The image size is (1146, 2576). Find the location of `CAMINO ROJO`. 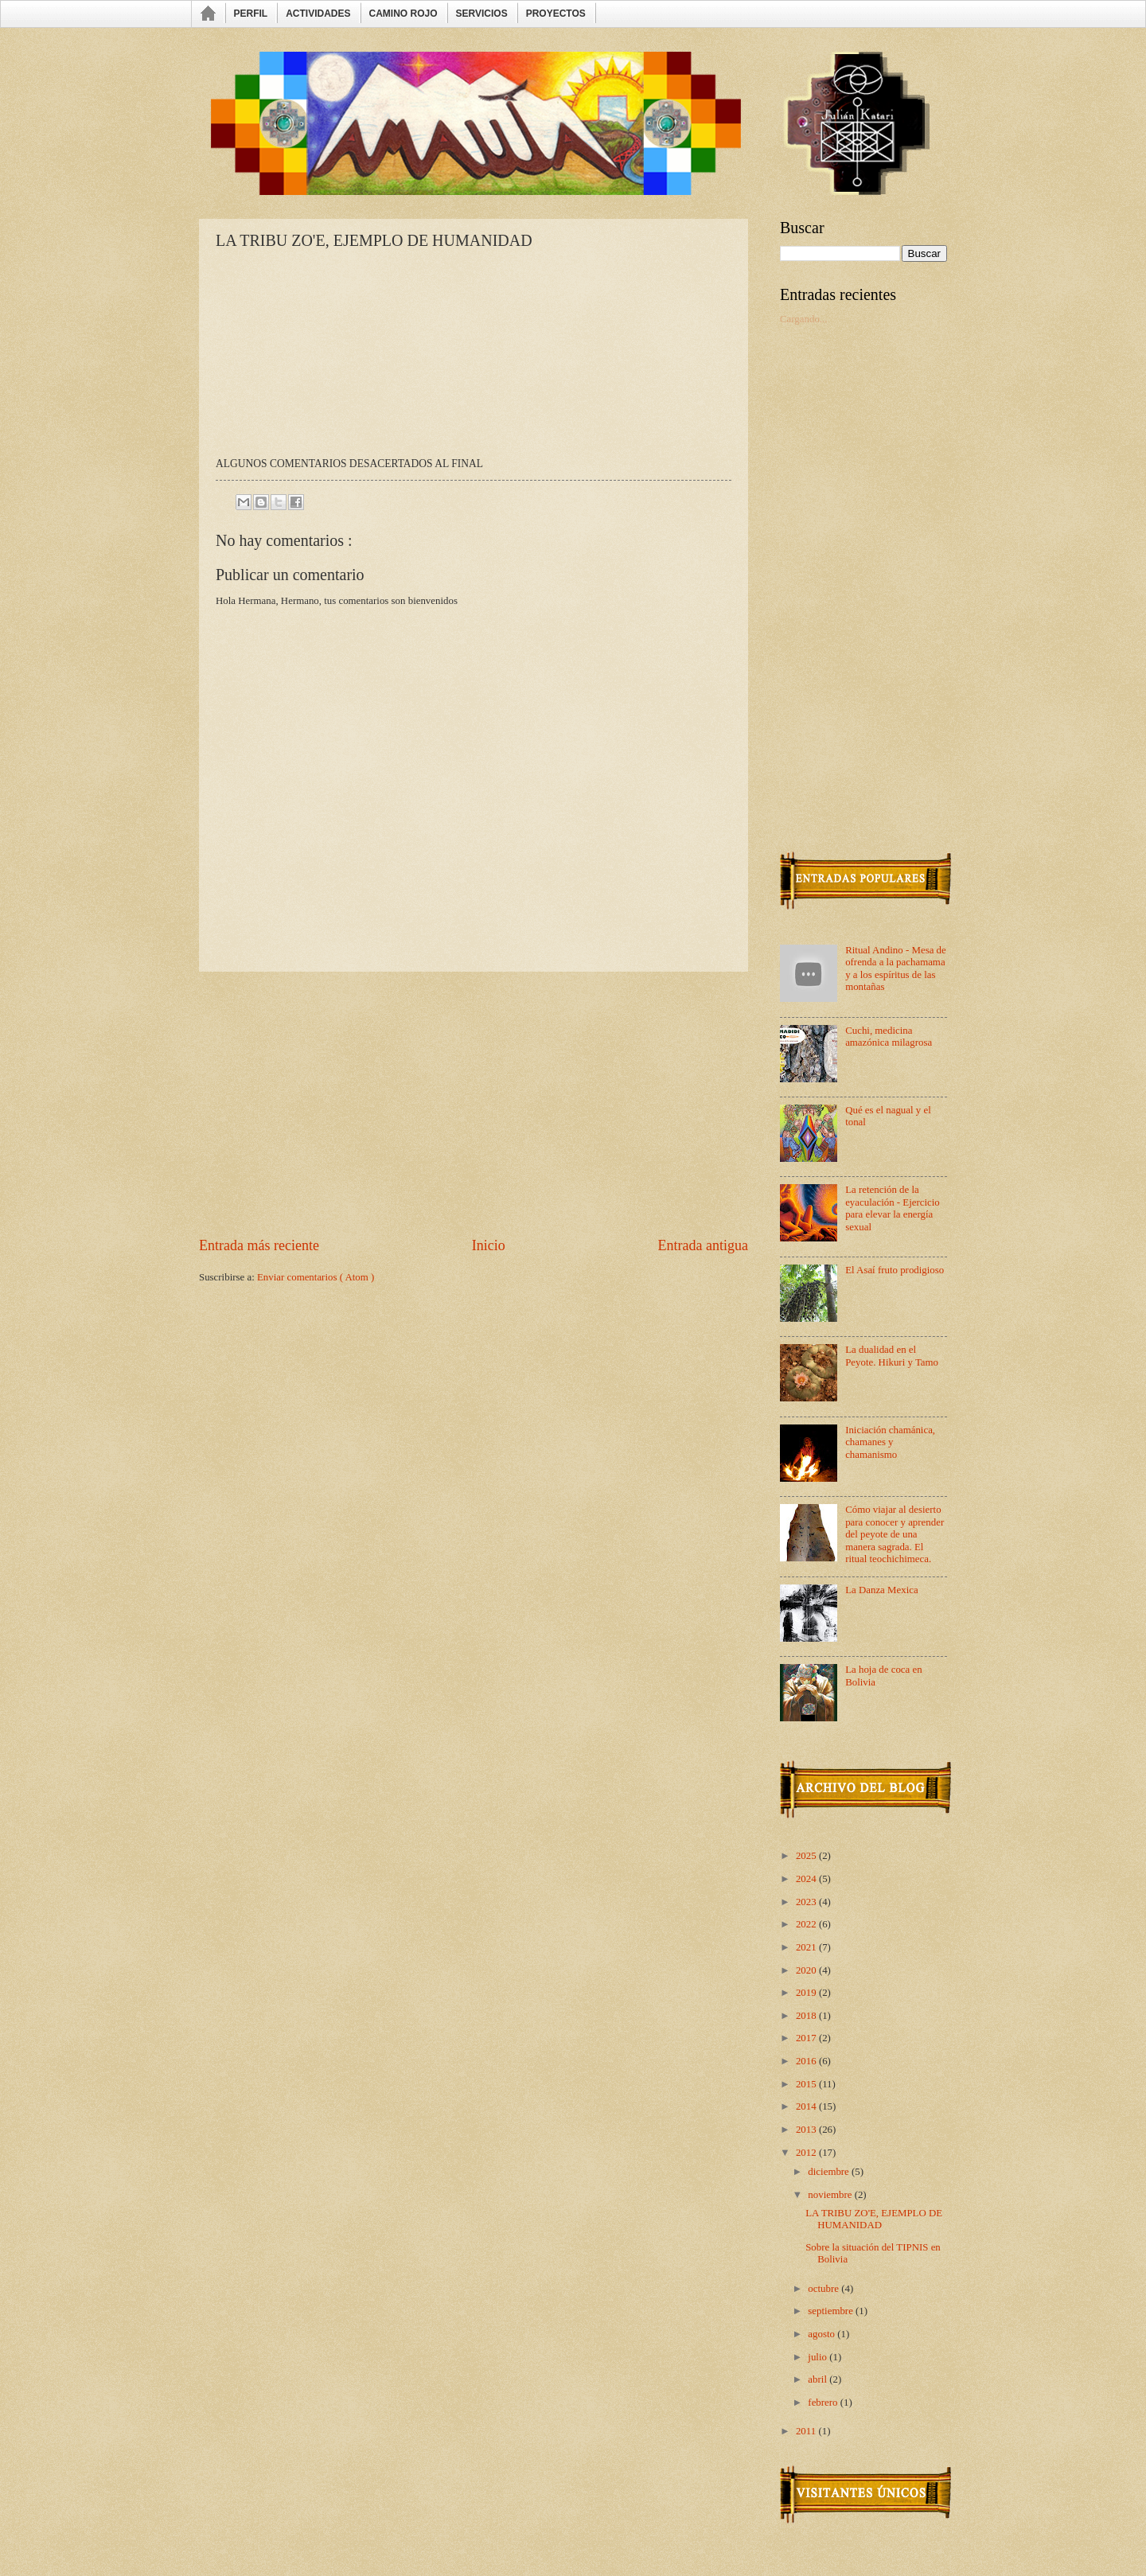

CAMINO ROJO is located at coordinates (403, 13).